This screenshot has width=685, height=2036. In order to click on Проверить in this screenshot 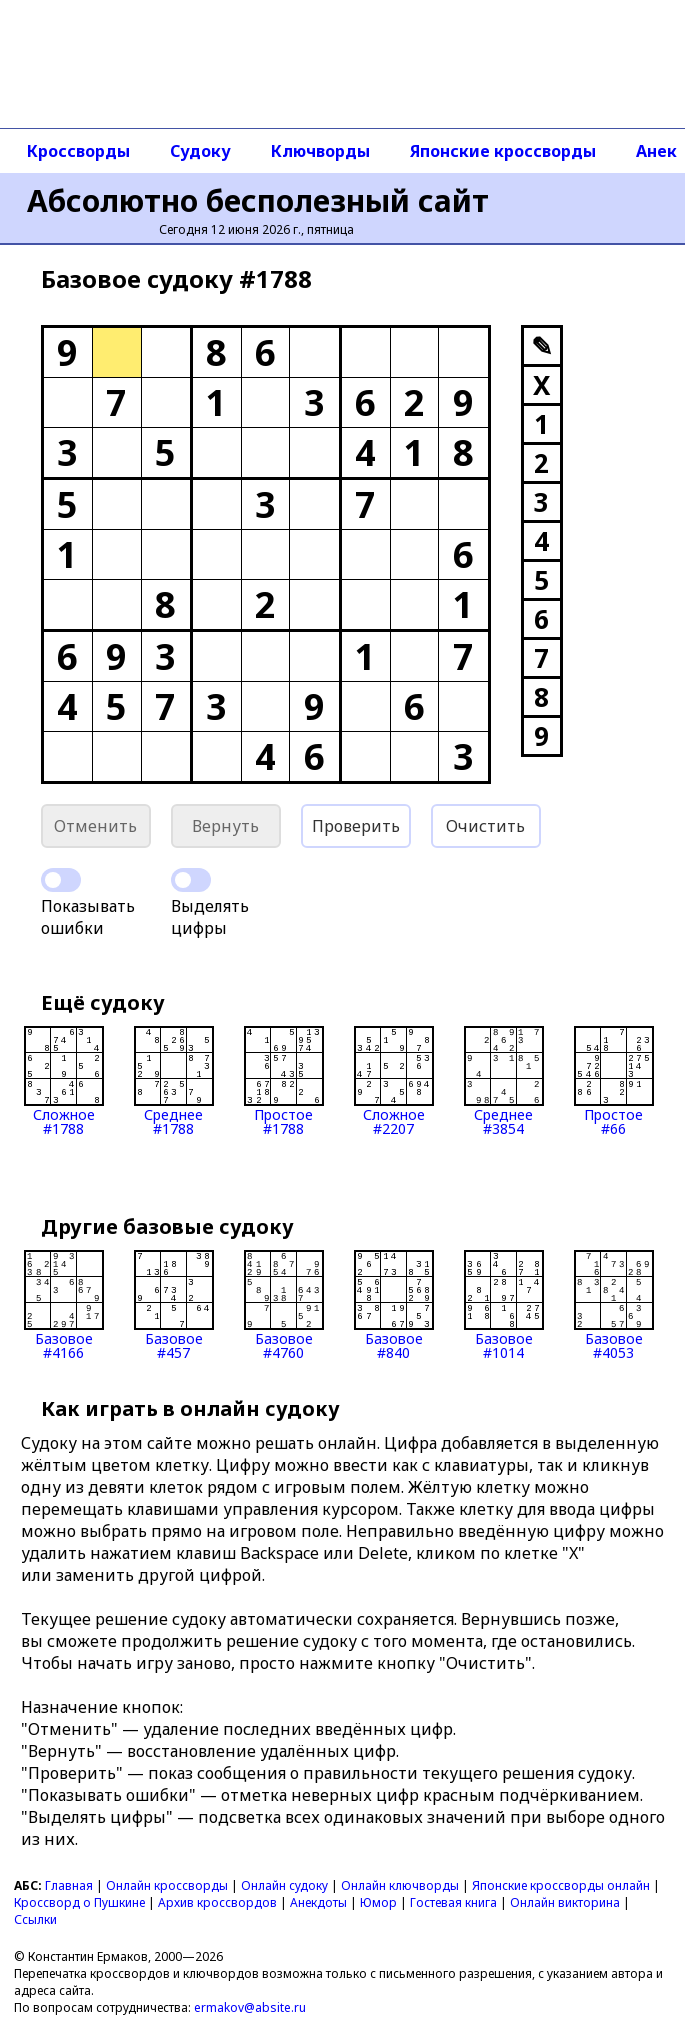, I will do `click(356, 826)`.